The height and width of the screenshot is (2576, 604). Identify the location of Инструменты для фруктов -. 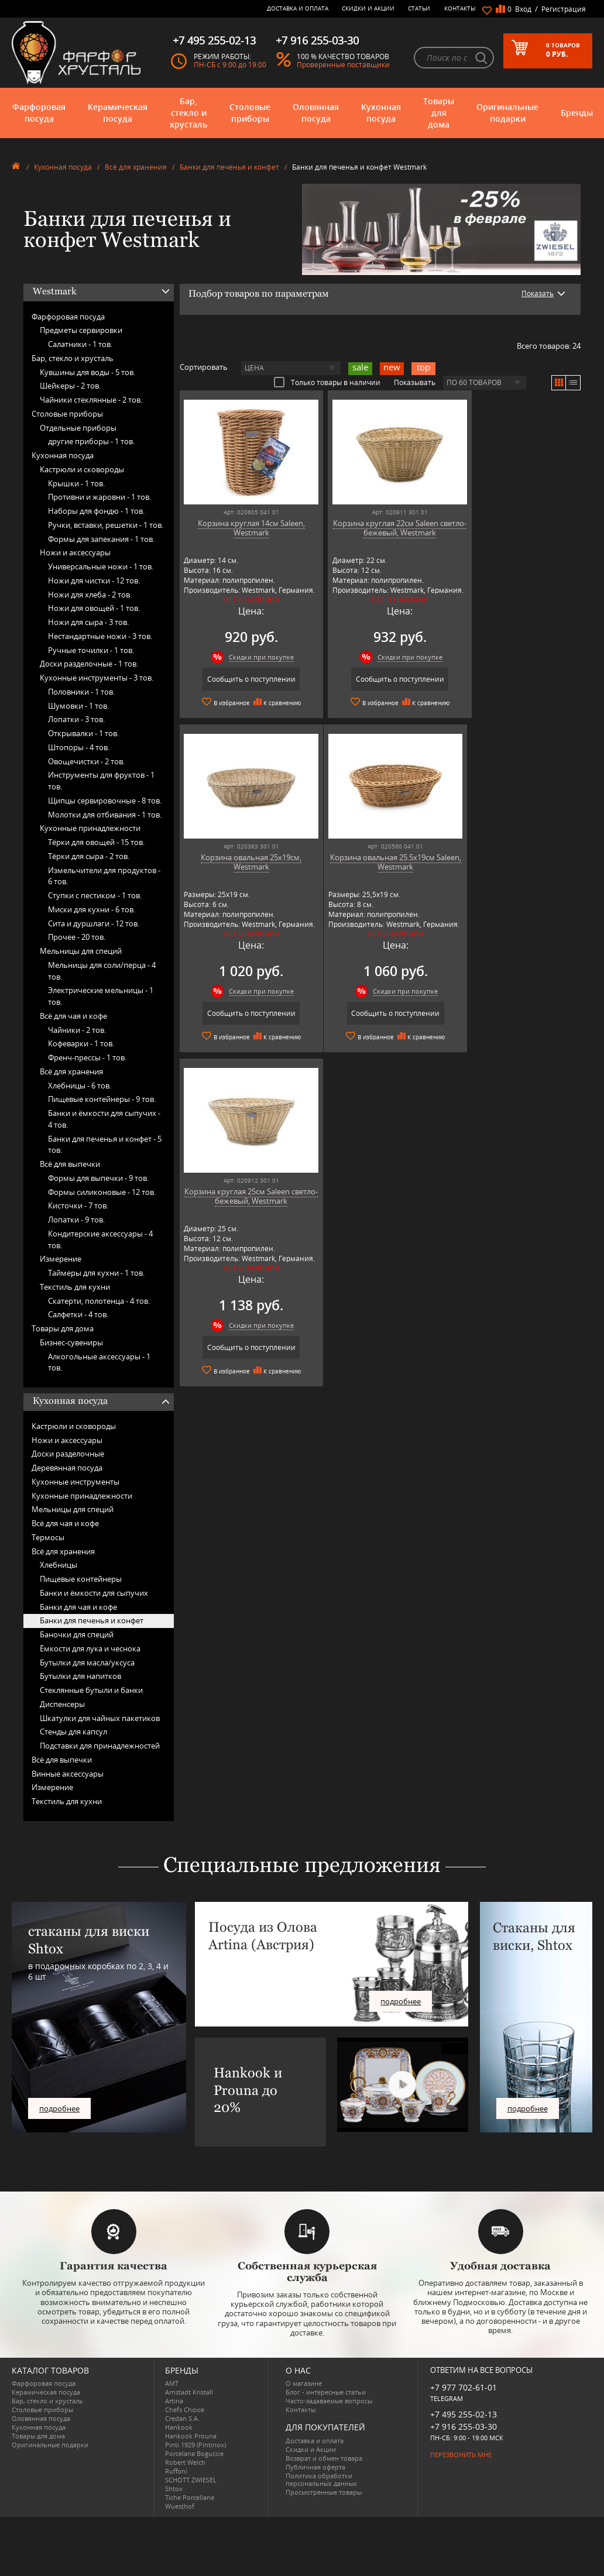
(101, 781).